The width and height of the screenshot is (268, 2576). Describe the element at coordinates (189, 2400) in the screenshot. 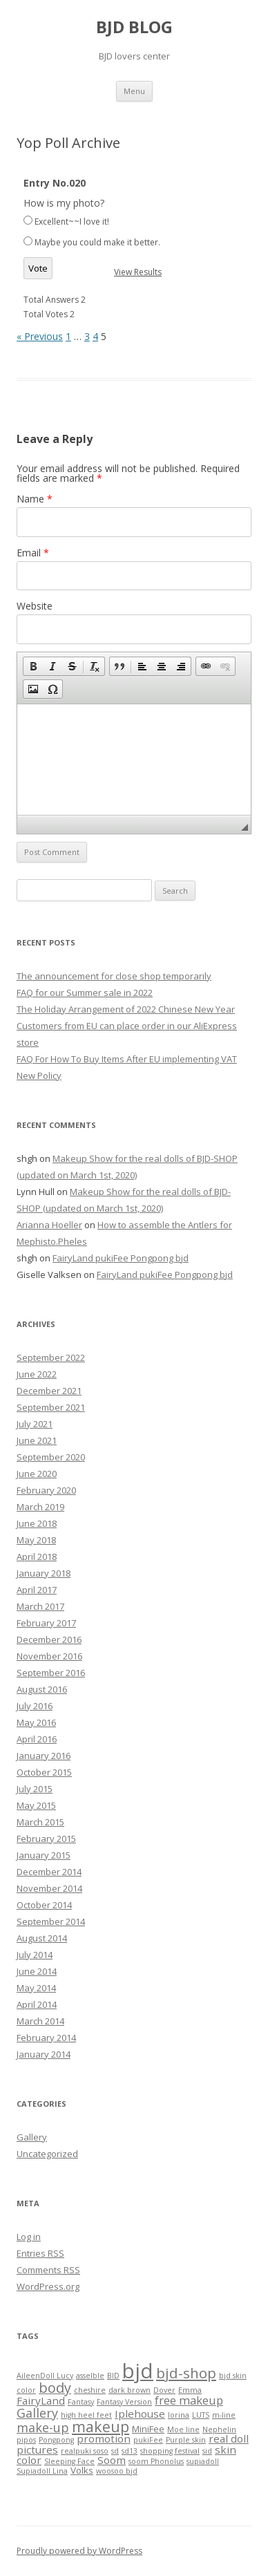

I see `free makeup` at that location.